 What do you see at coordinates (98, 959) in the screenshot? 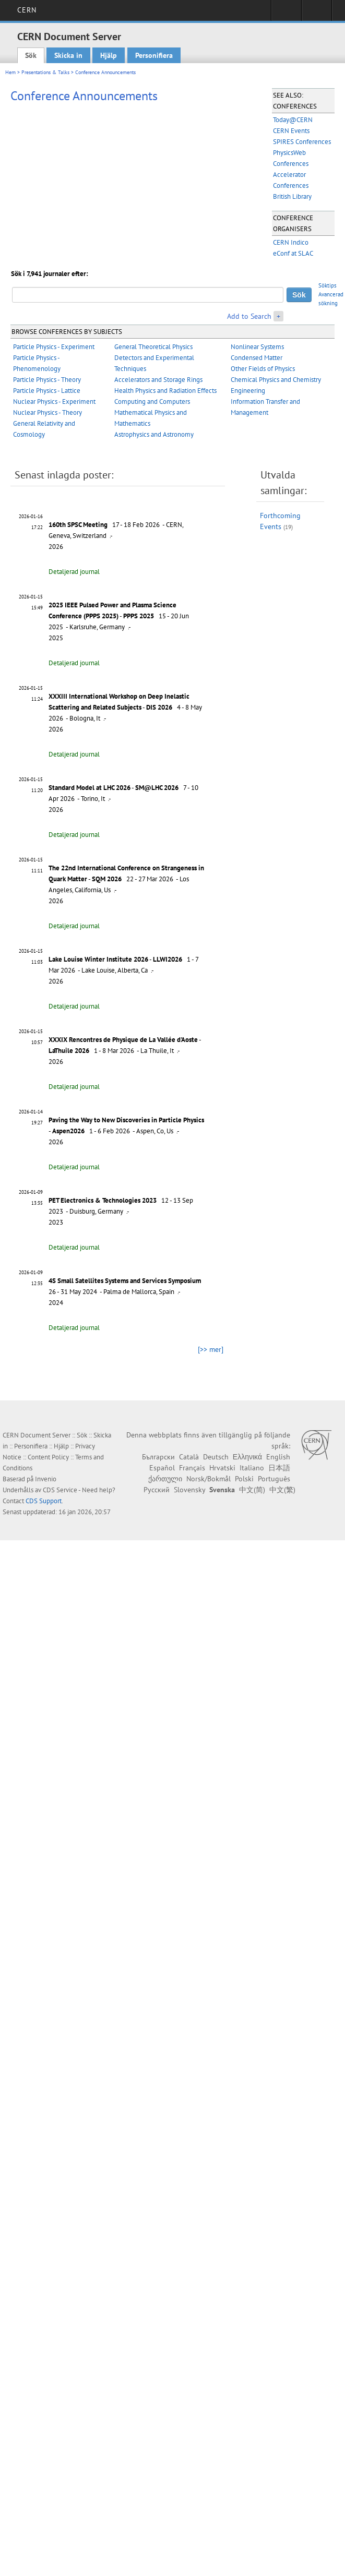
I see `Lake Louise Winter Institute 2026` at bounding box center [98, 959].